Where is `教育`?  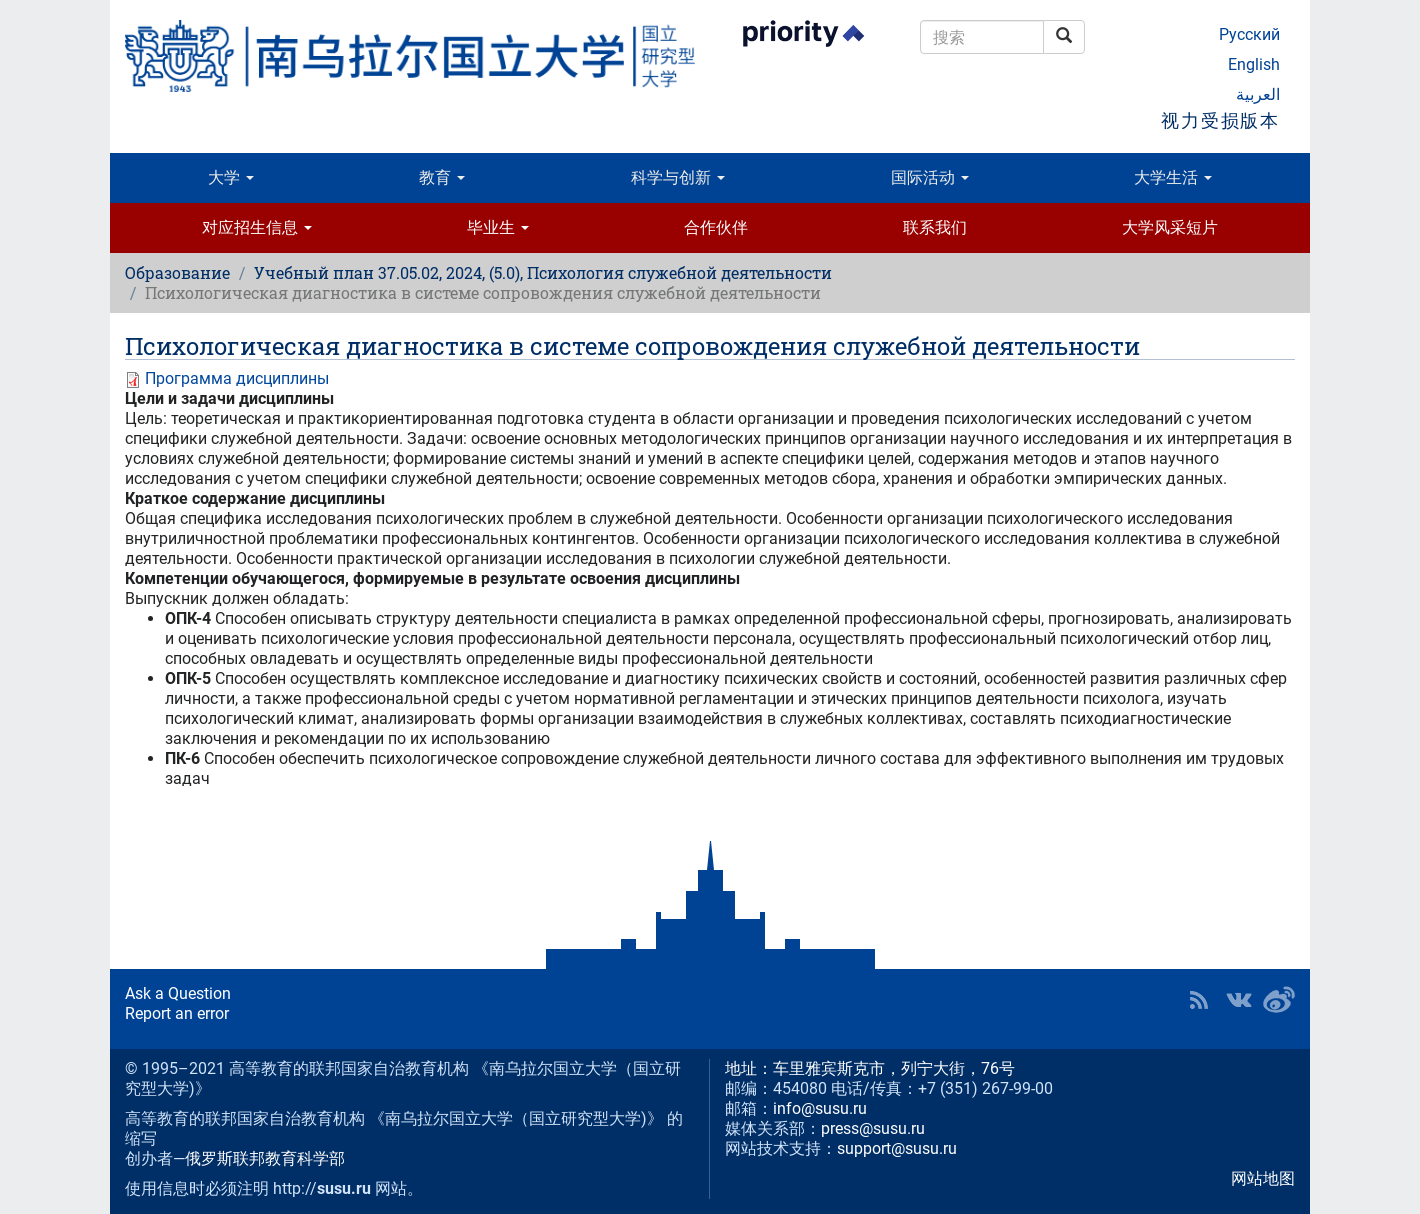
教育 is located at coordinates (442, 177).